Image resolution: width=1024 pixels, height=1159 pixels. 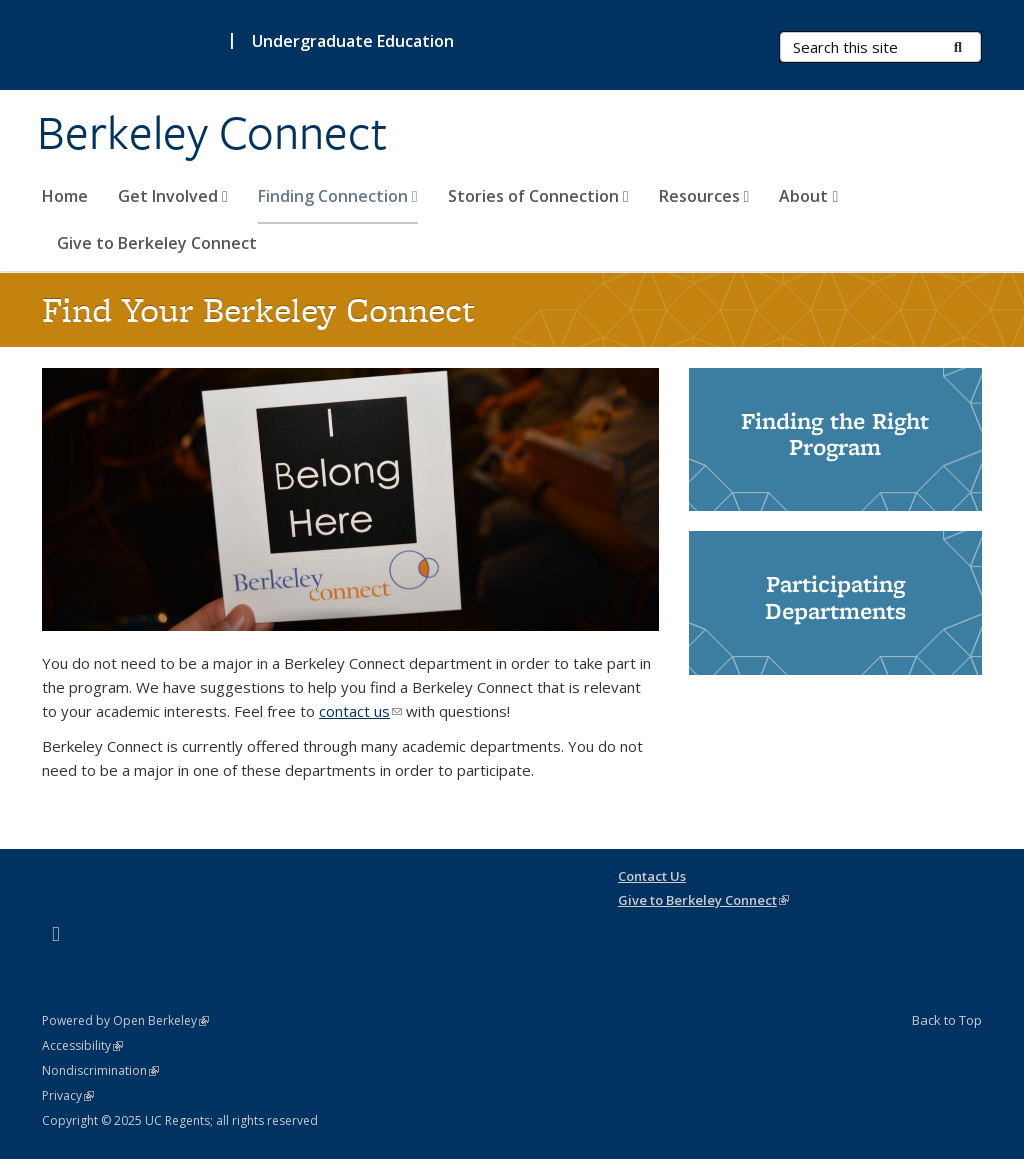 I want to click on Finding Connection, so click(x=338, y=196).